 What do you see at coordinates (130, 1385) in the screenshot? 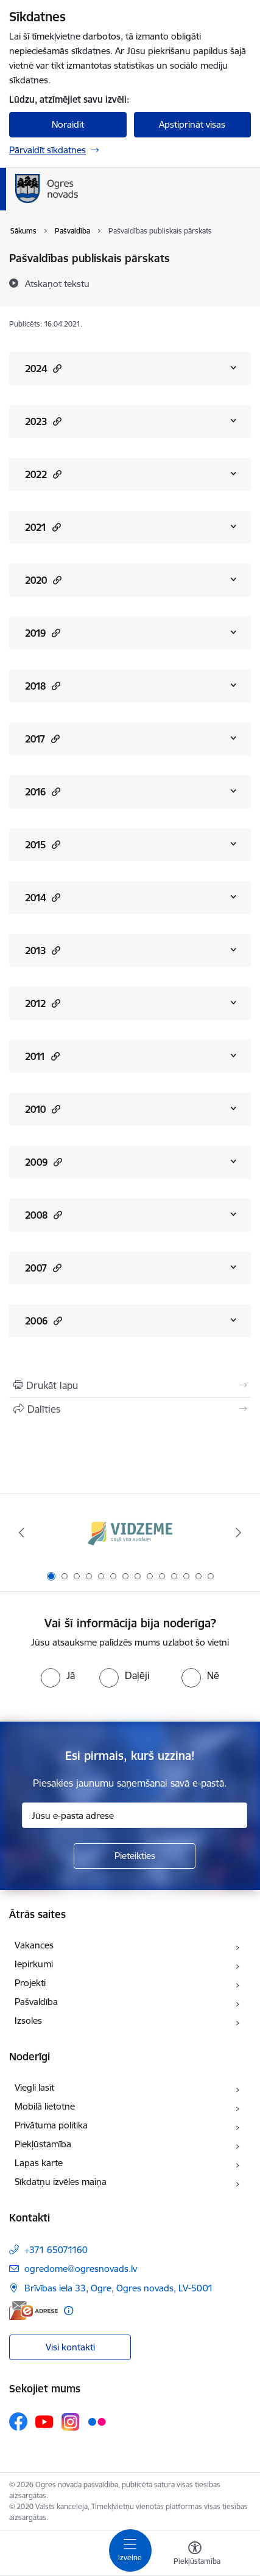
I see `[Izdrukāt lapu]` at bounding box center [130, 1385].